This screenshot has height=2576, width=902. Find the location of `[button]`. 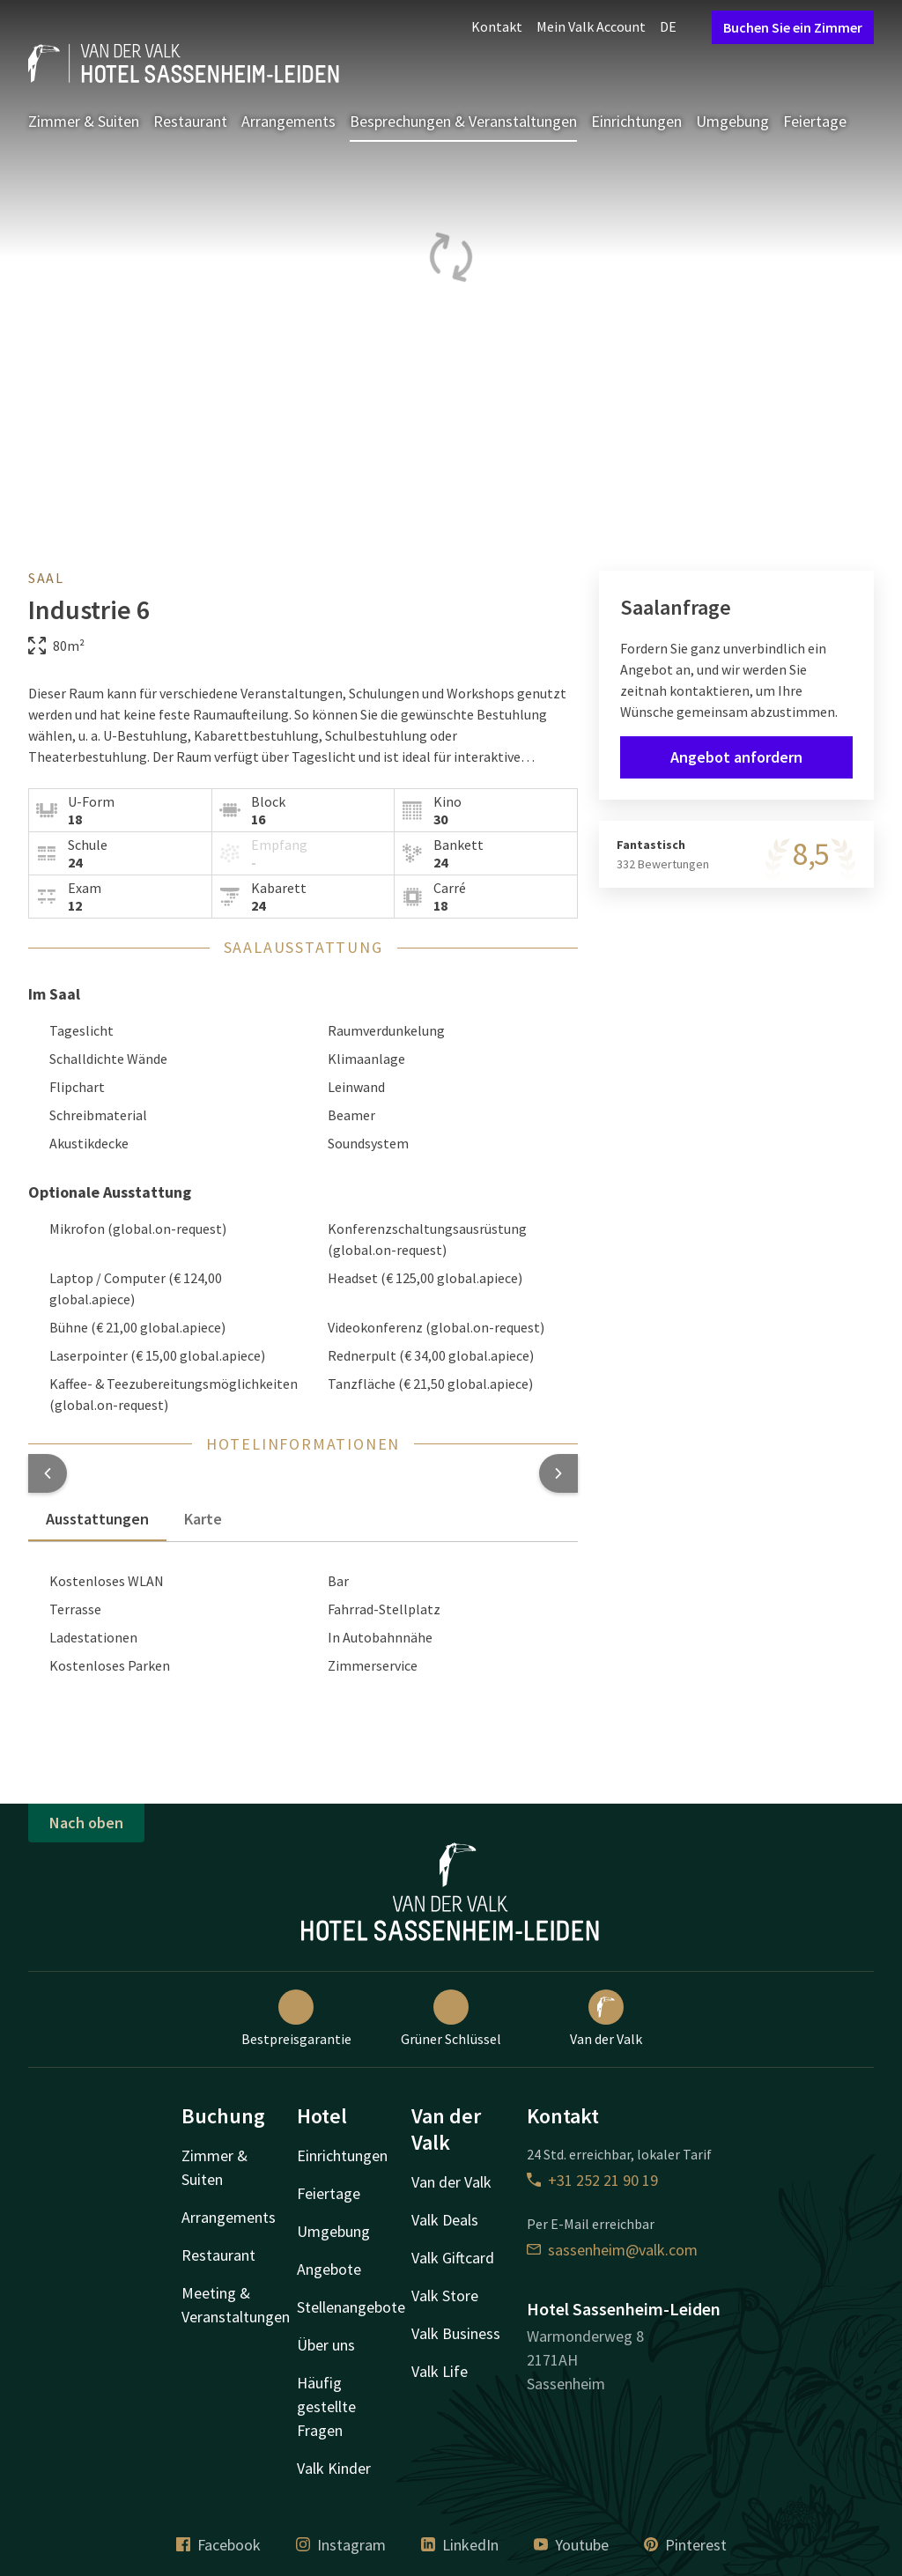

[button] is located at coordinates (47, 1473).